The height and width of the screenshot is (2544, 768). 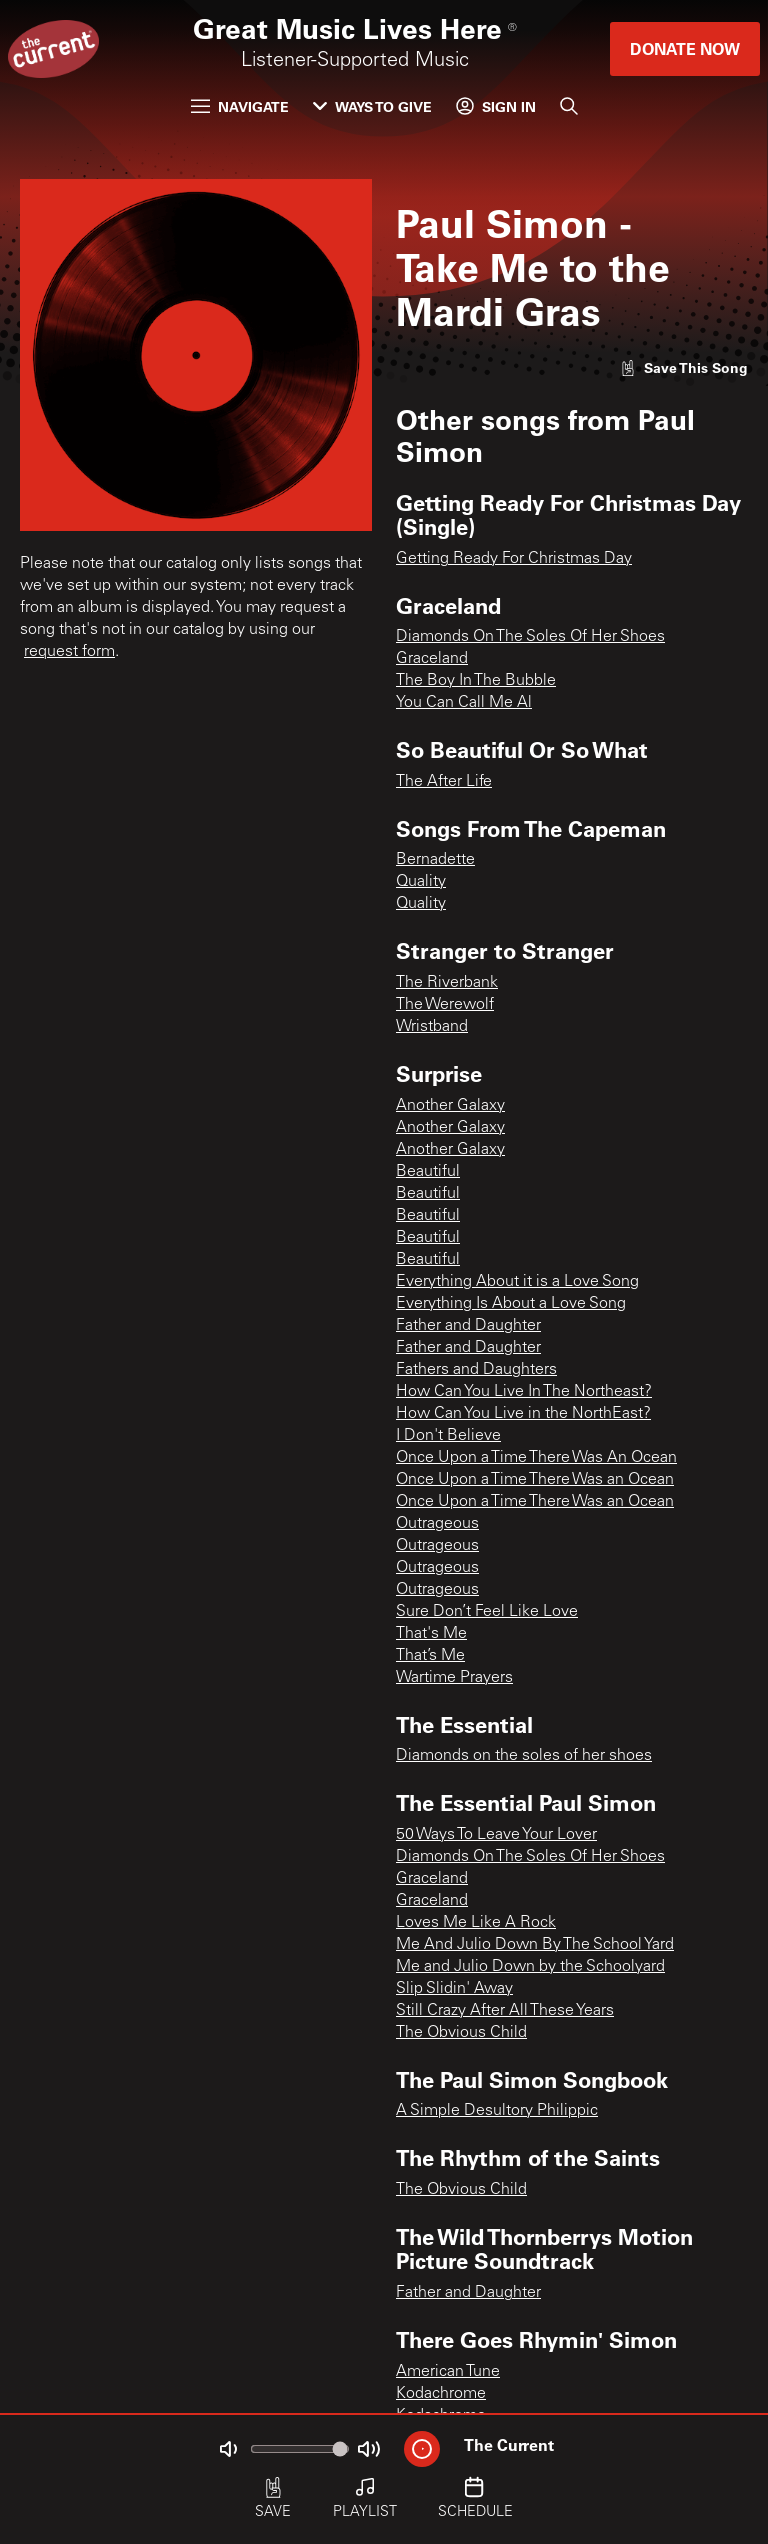 I want to click on Donate Now, so click(x=685, y=48).